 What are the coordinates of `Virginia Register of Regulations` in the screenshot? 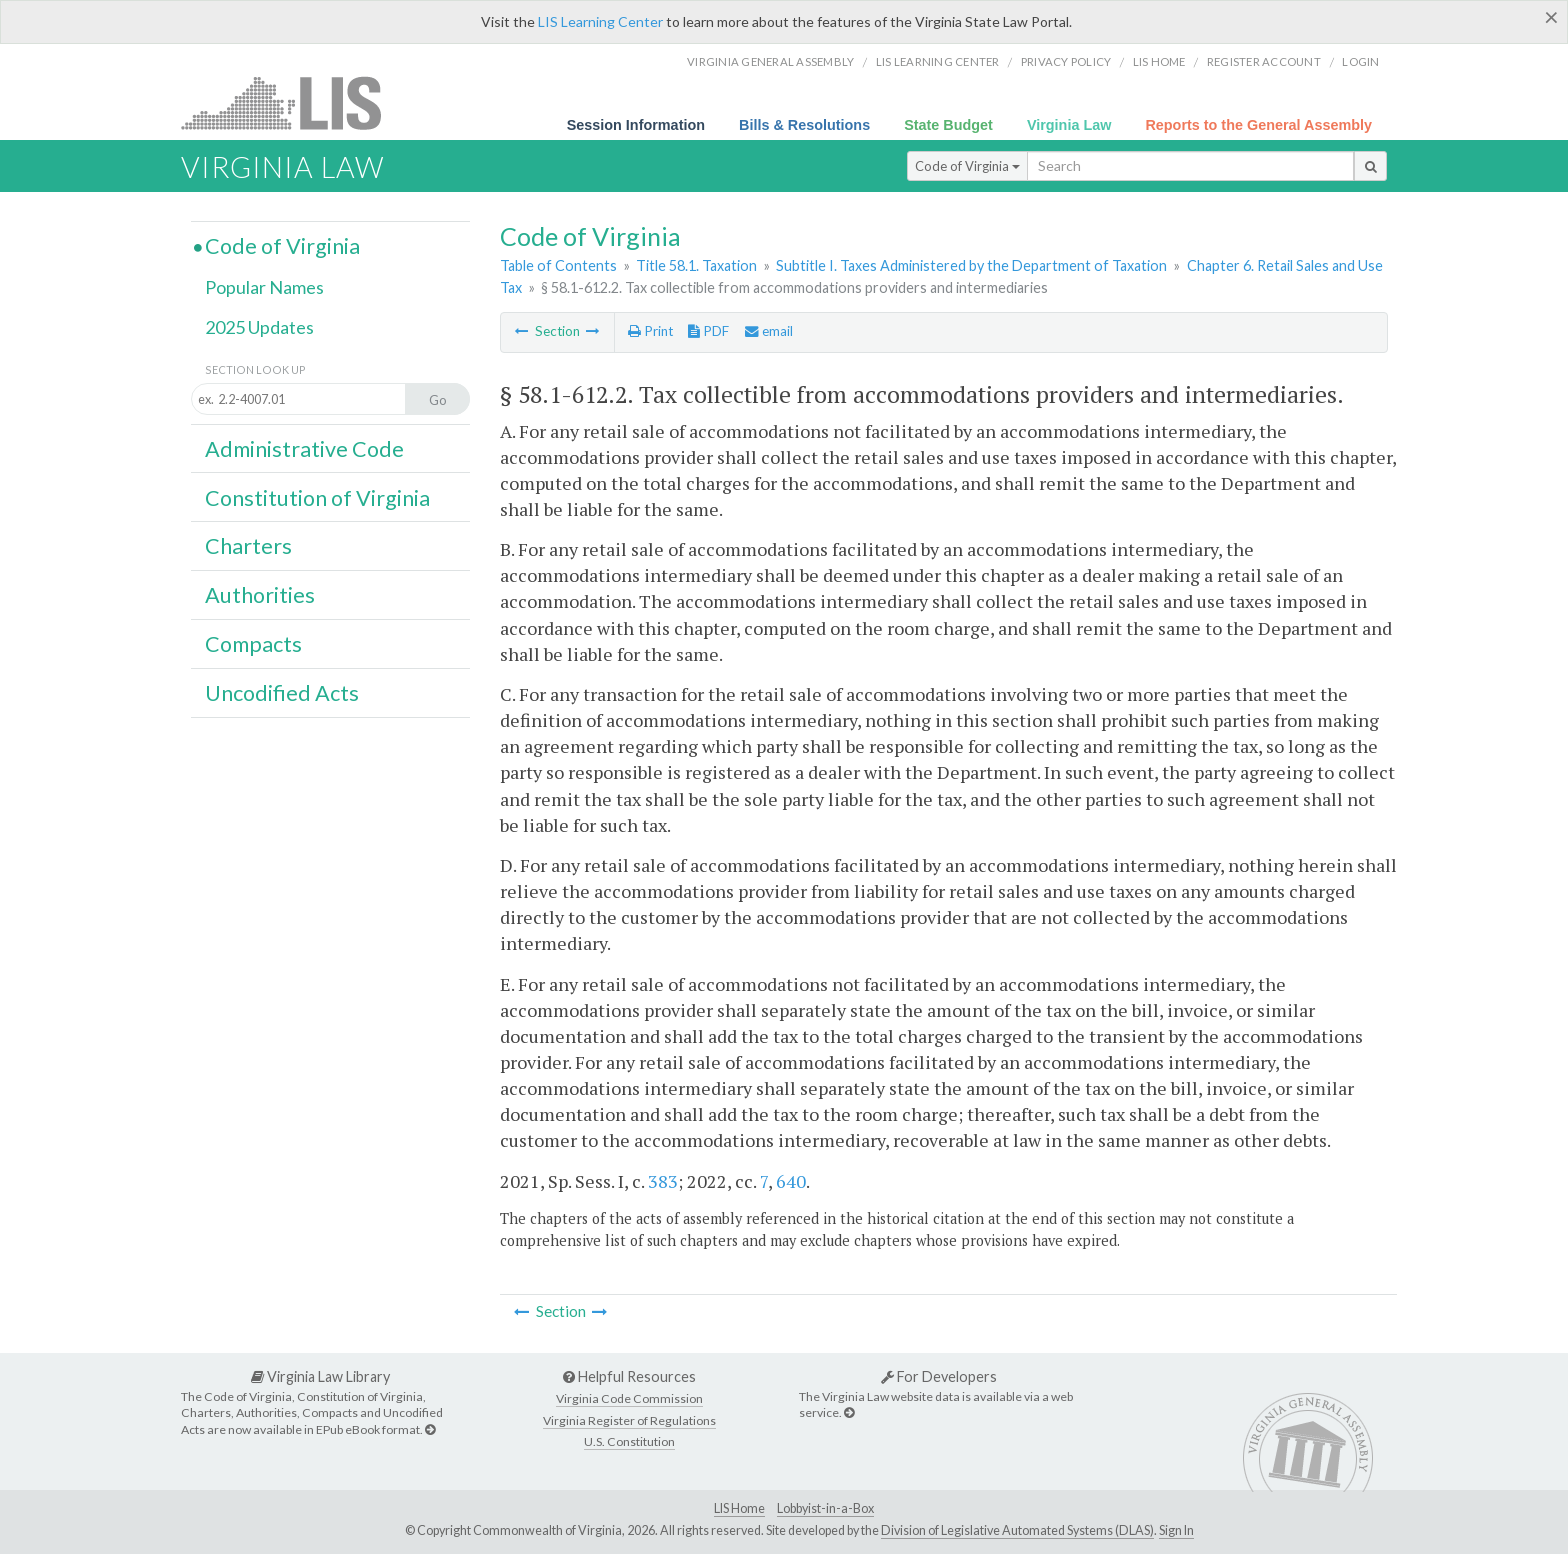 It's located at (629, 1420).